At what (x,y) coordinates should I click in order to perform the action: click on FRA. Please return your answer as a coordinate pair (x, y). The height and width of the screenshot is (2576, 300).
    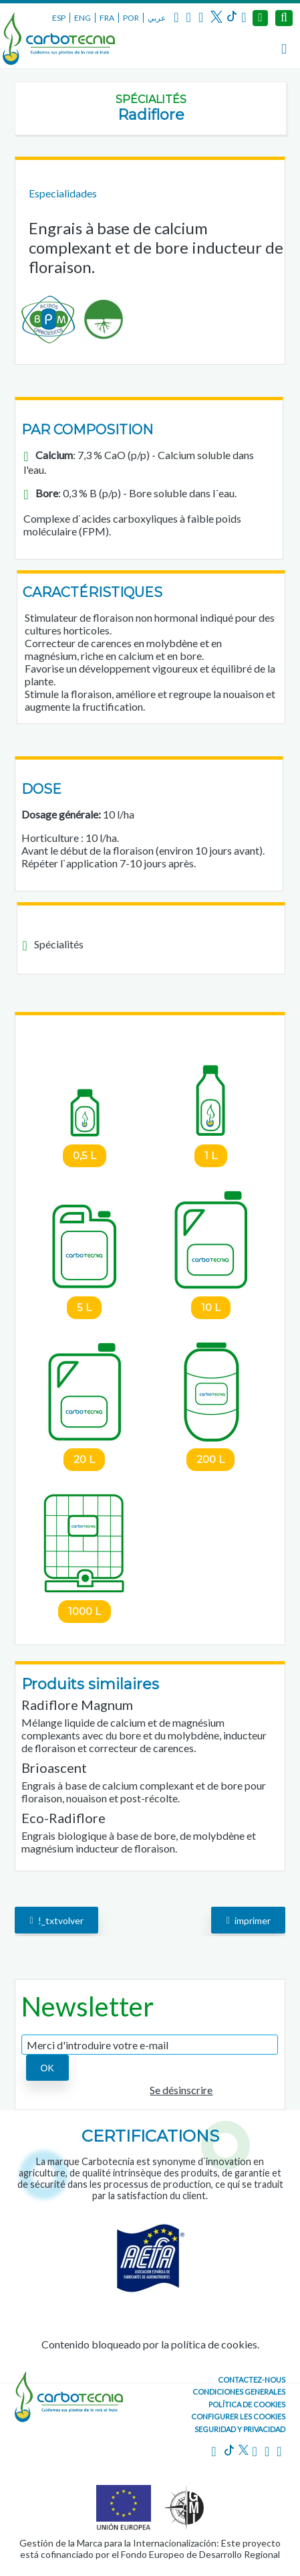
    Looking at the image, I should click on (107, 18).